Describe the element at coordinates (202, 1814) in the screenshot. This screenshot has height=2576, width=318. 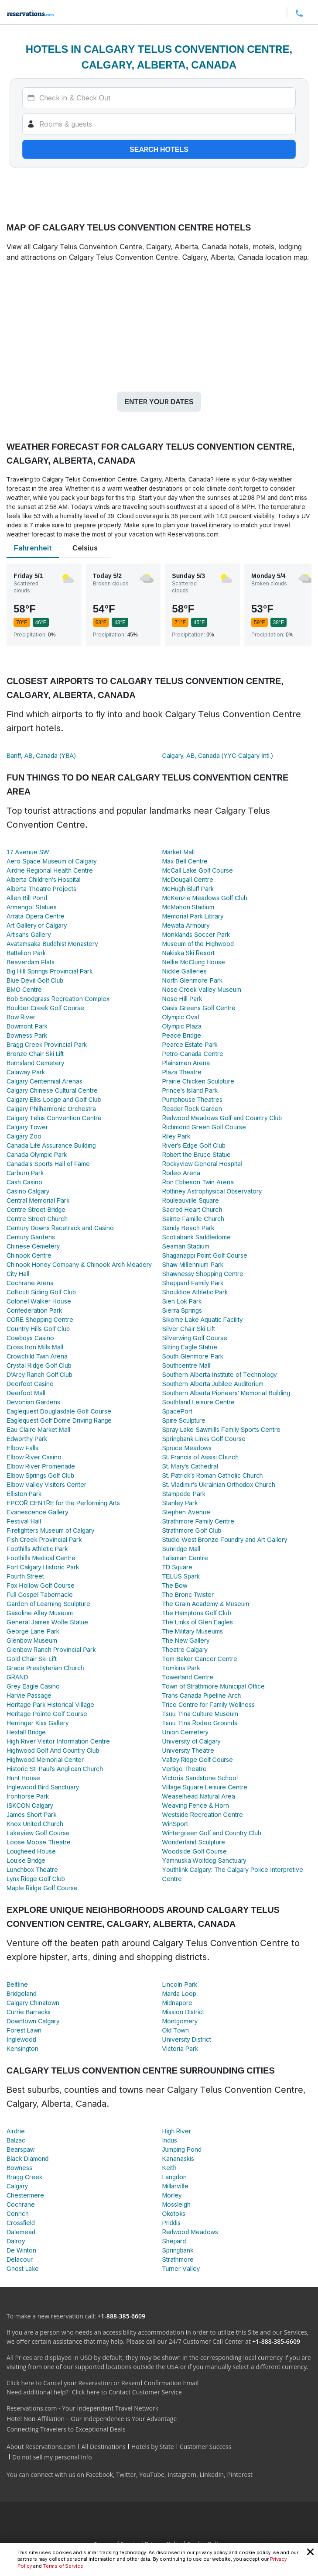
I see `Westside Recreation Centre` at that location.